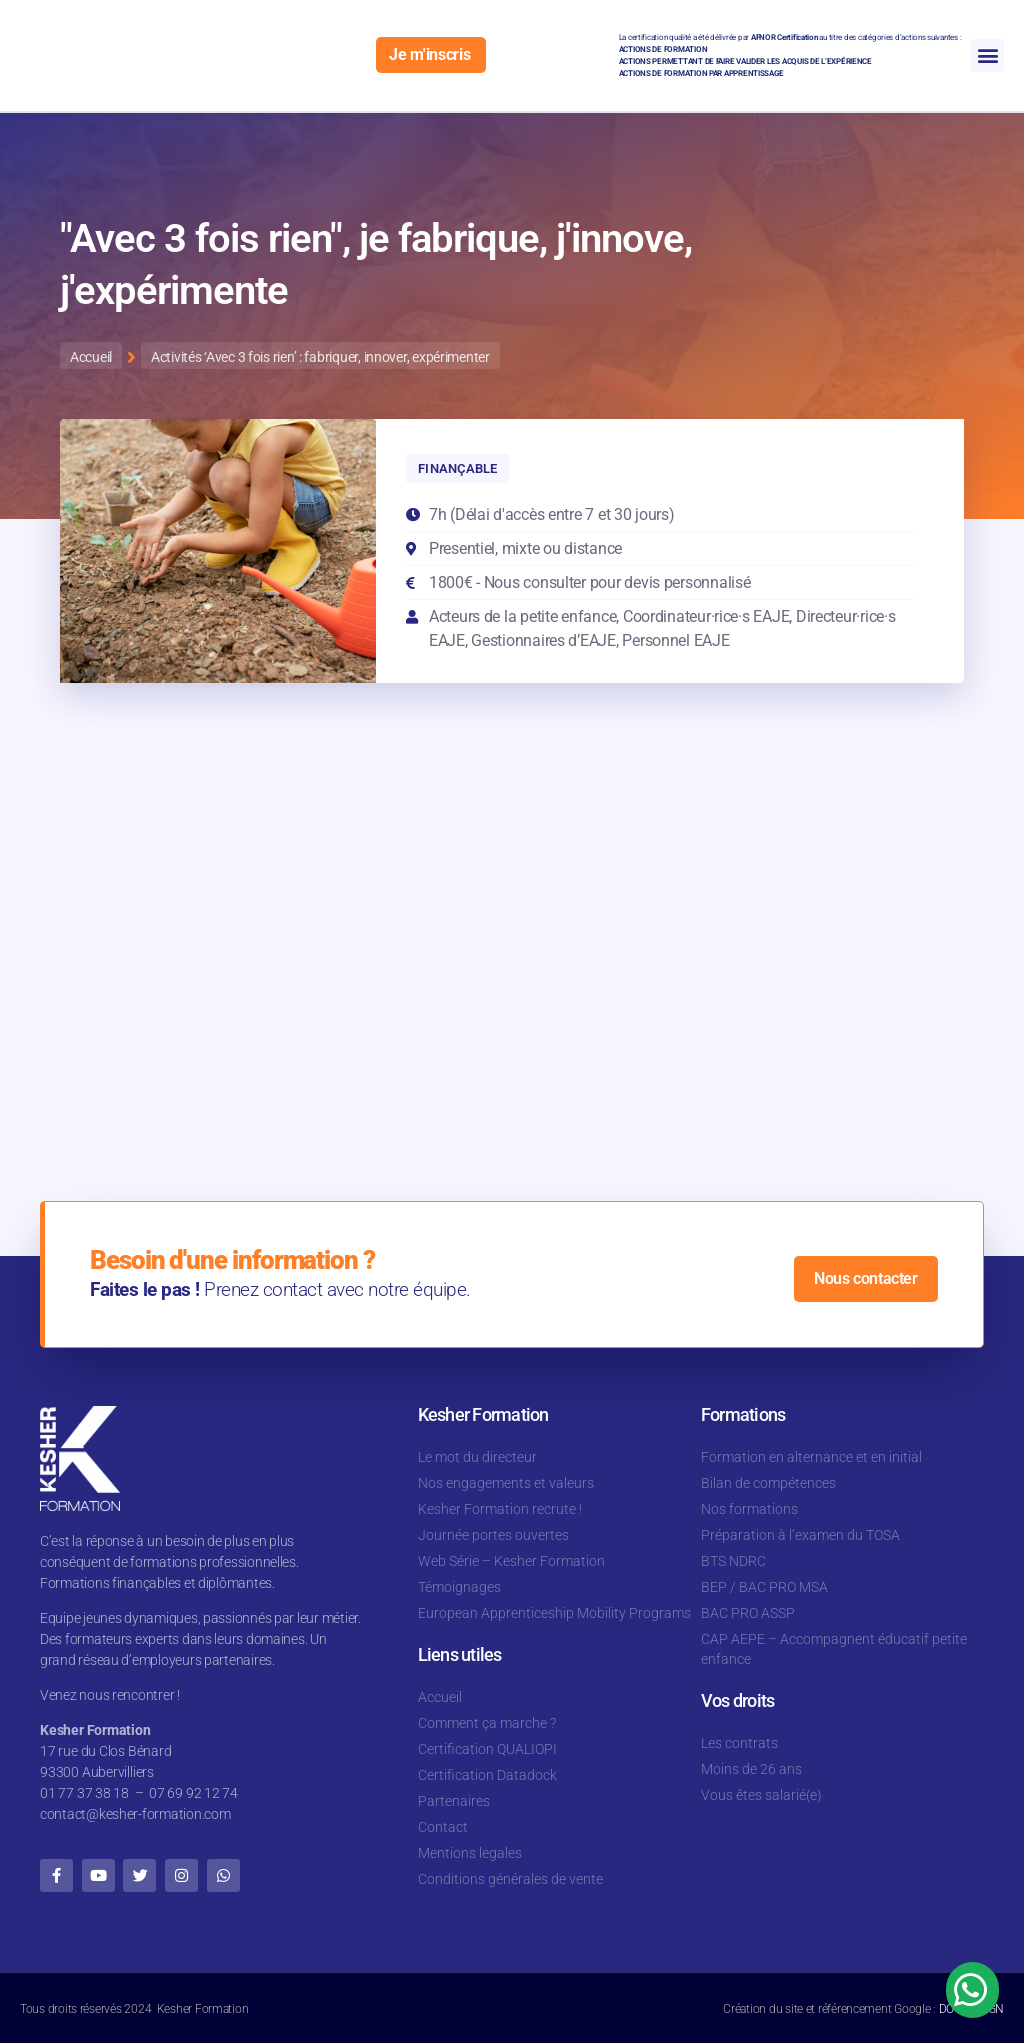  I want to click on CAP AEPE – Accompagnent éducatif petite enfance​, so click(834, 1649).